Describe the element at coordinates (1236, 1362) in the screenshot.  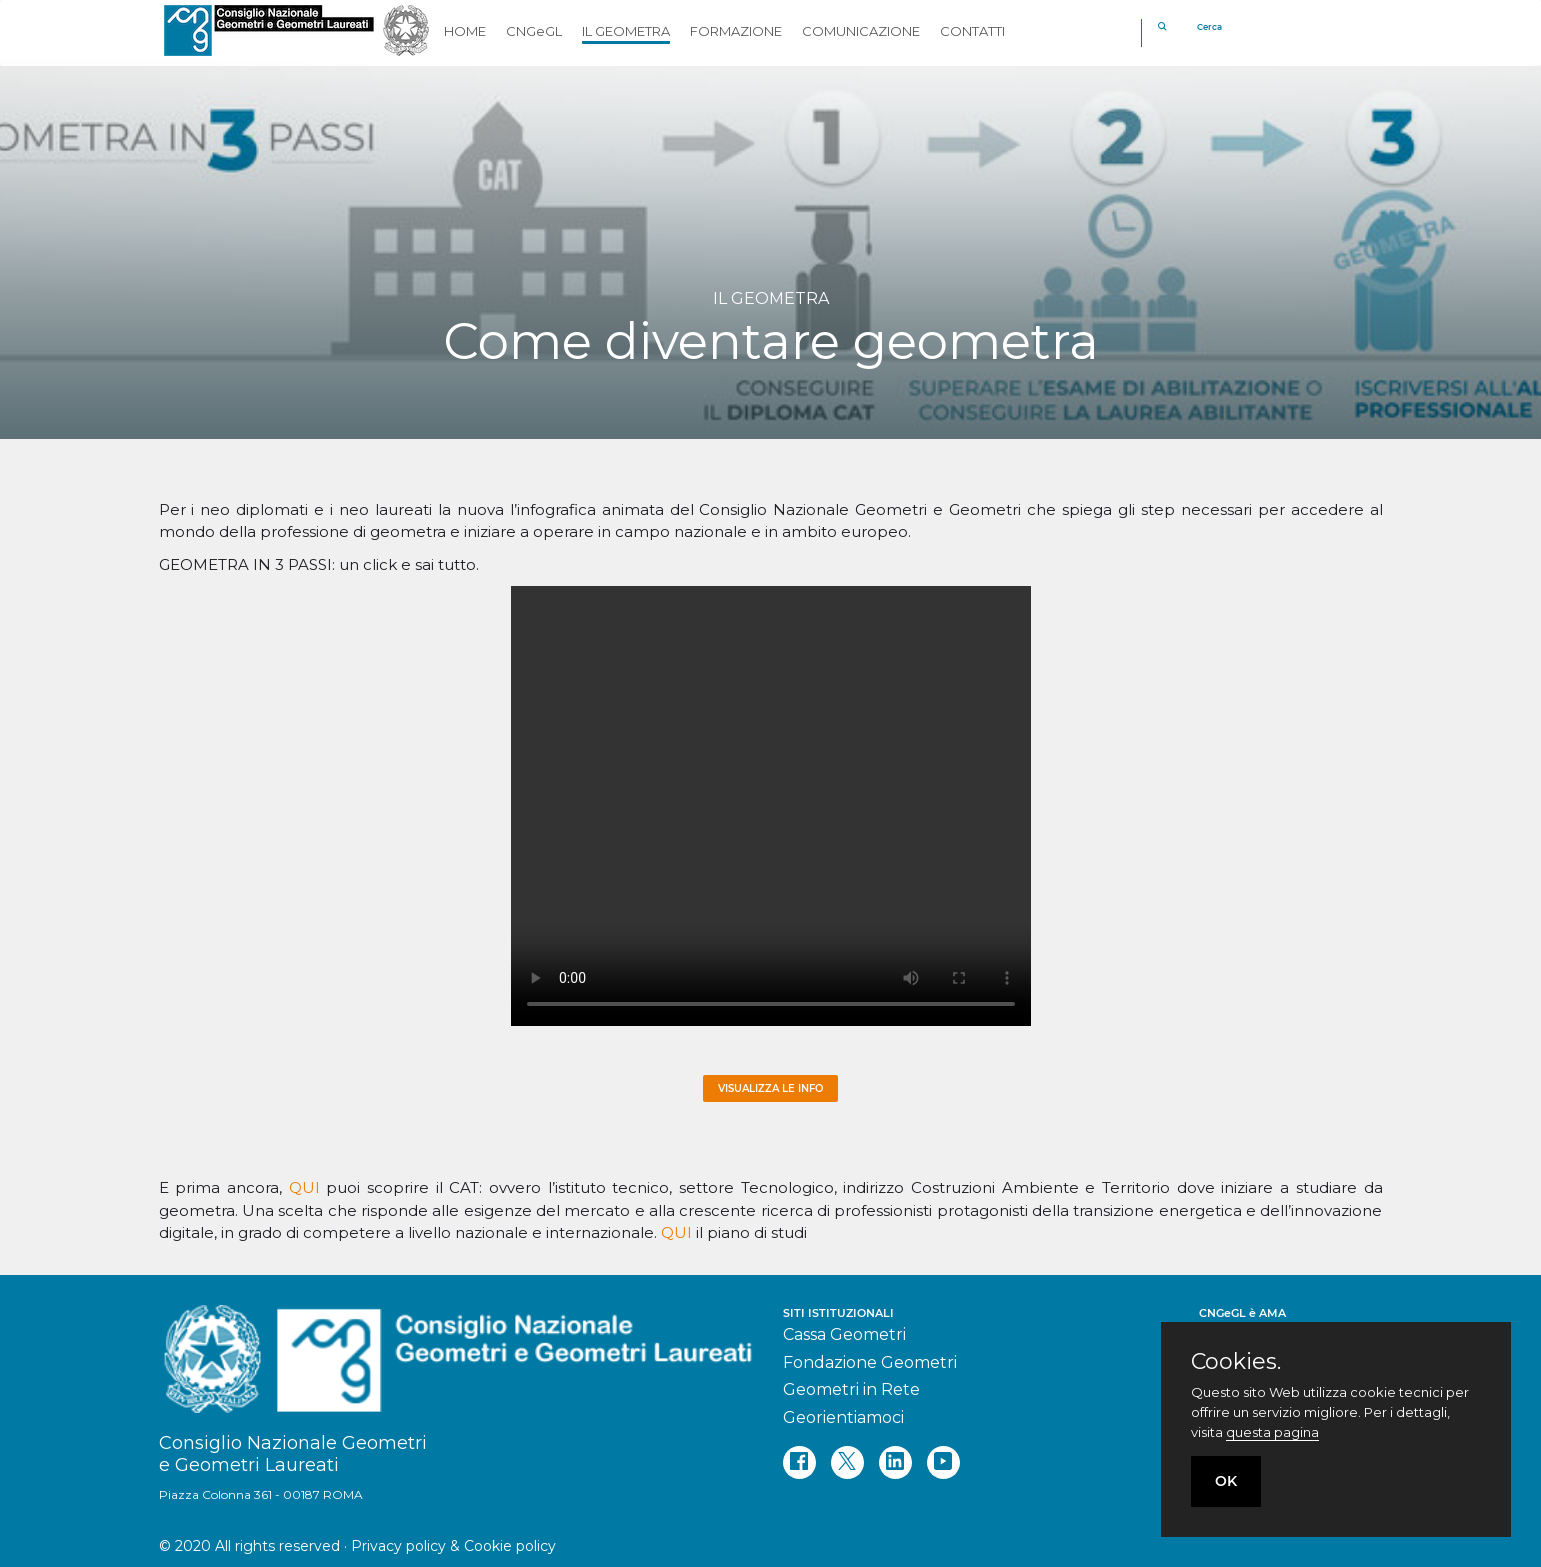
I see `Cookies.` at that location.